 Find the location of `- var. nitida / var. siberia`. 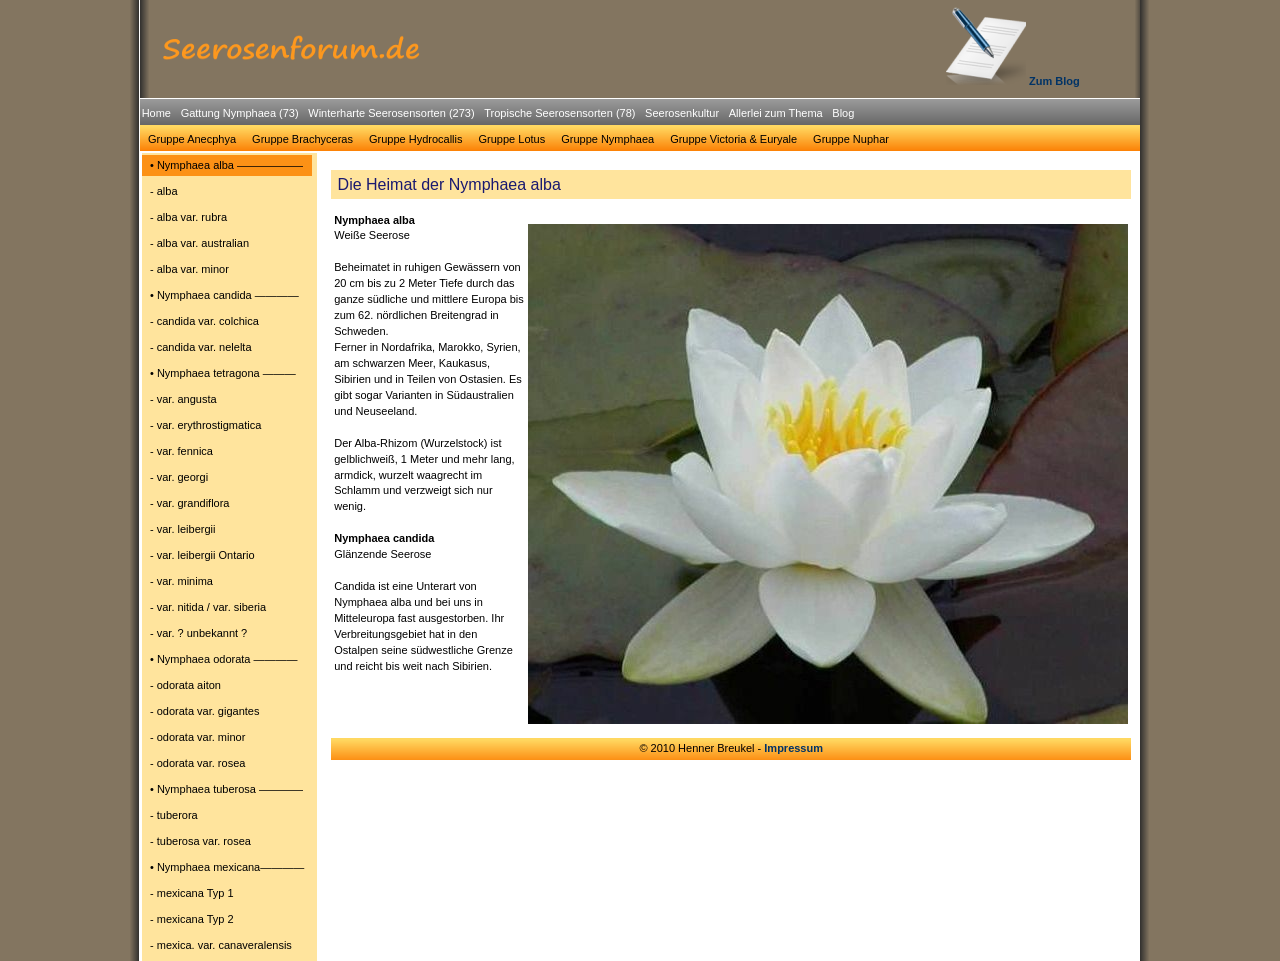

- var. nitida / var. siberia is located at coordinates (208, 607).